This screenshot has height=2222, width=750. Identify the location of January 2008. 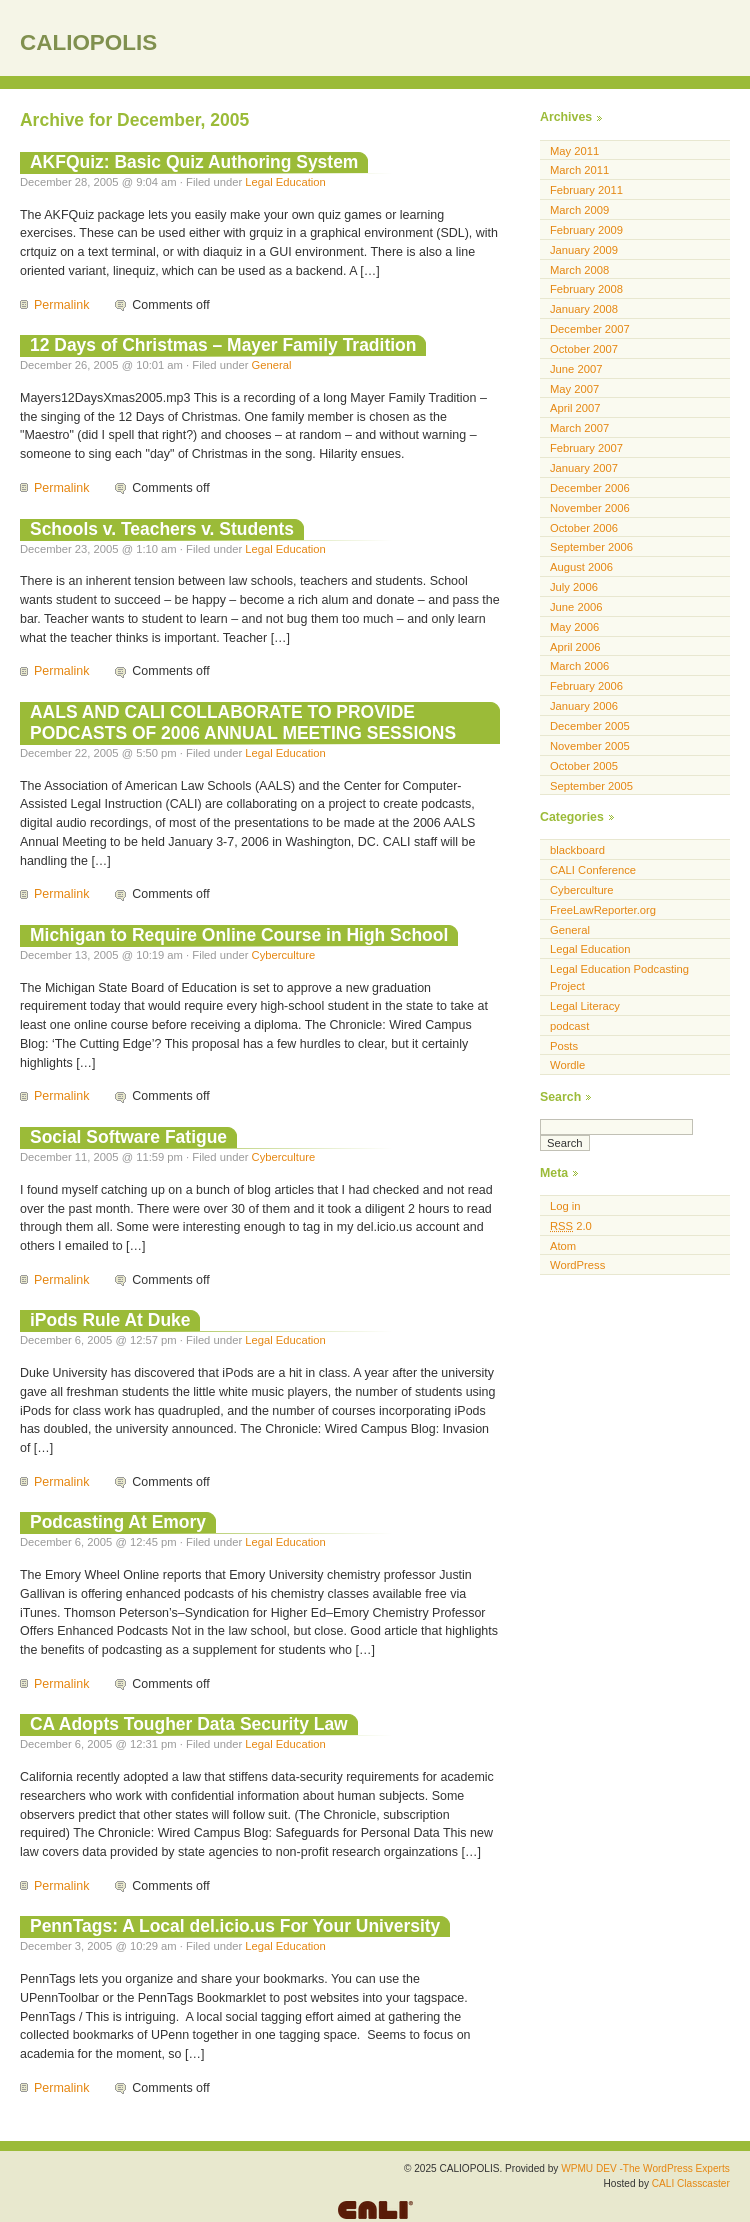
(584, 309).